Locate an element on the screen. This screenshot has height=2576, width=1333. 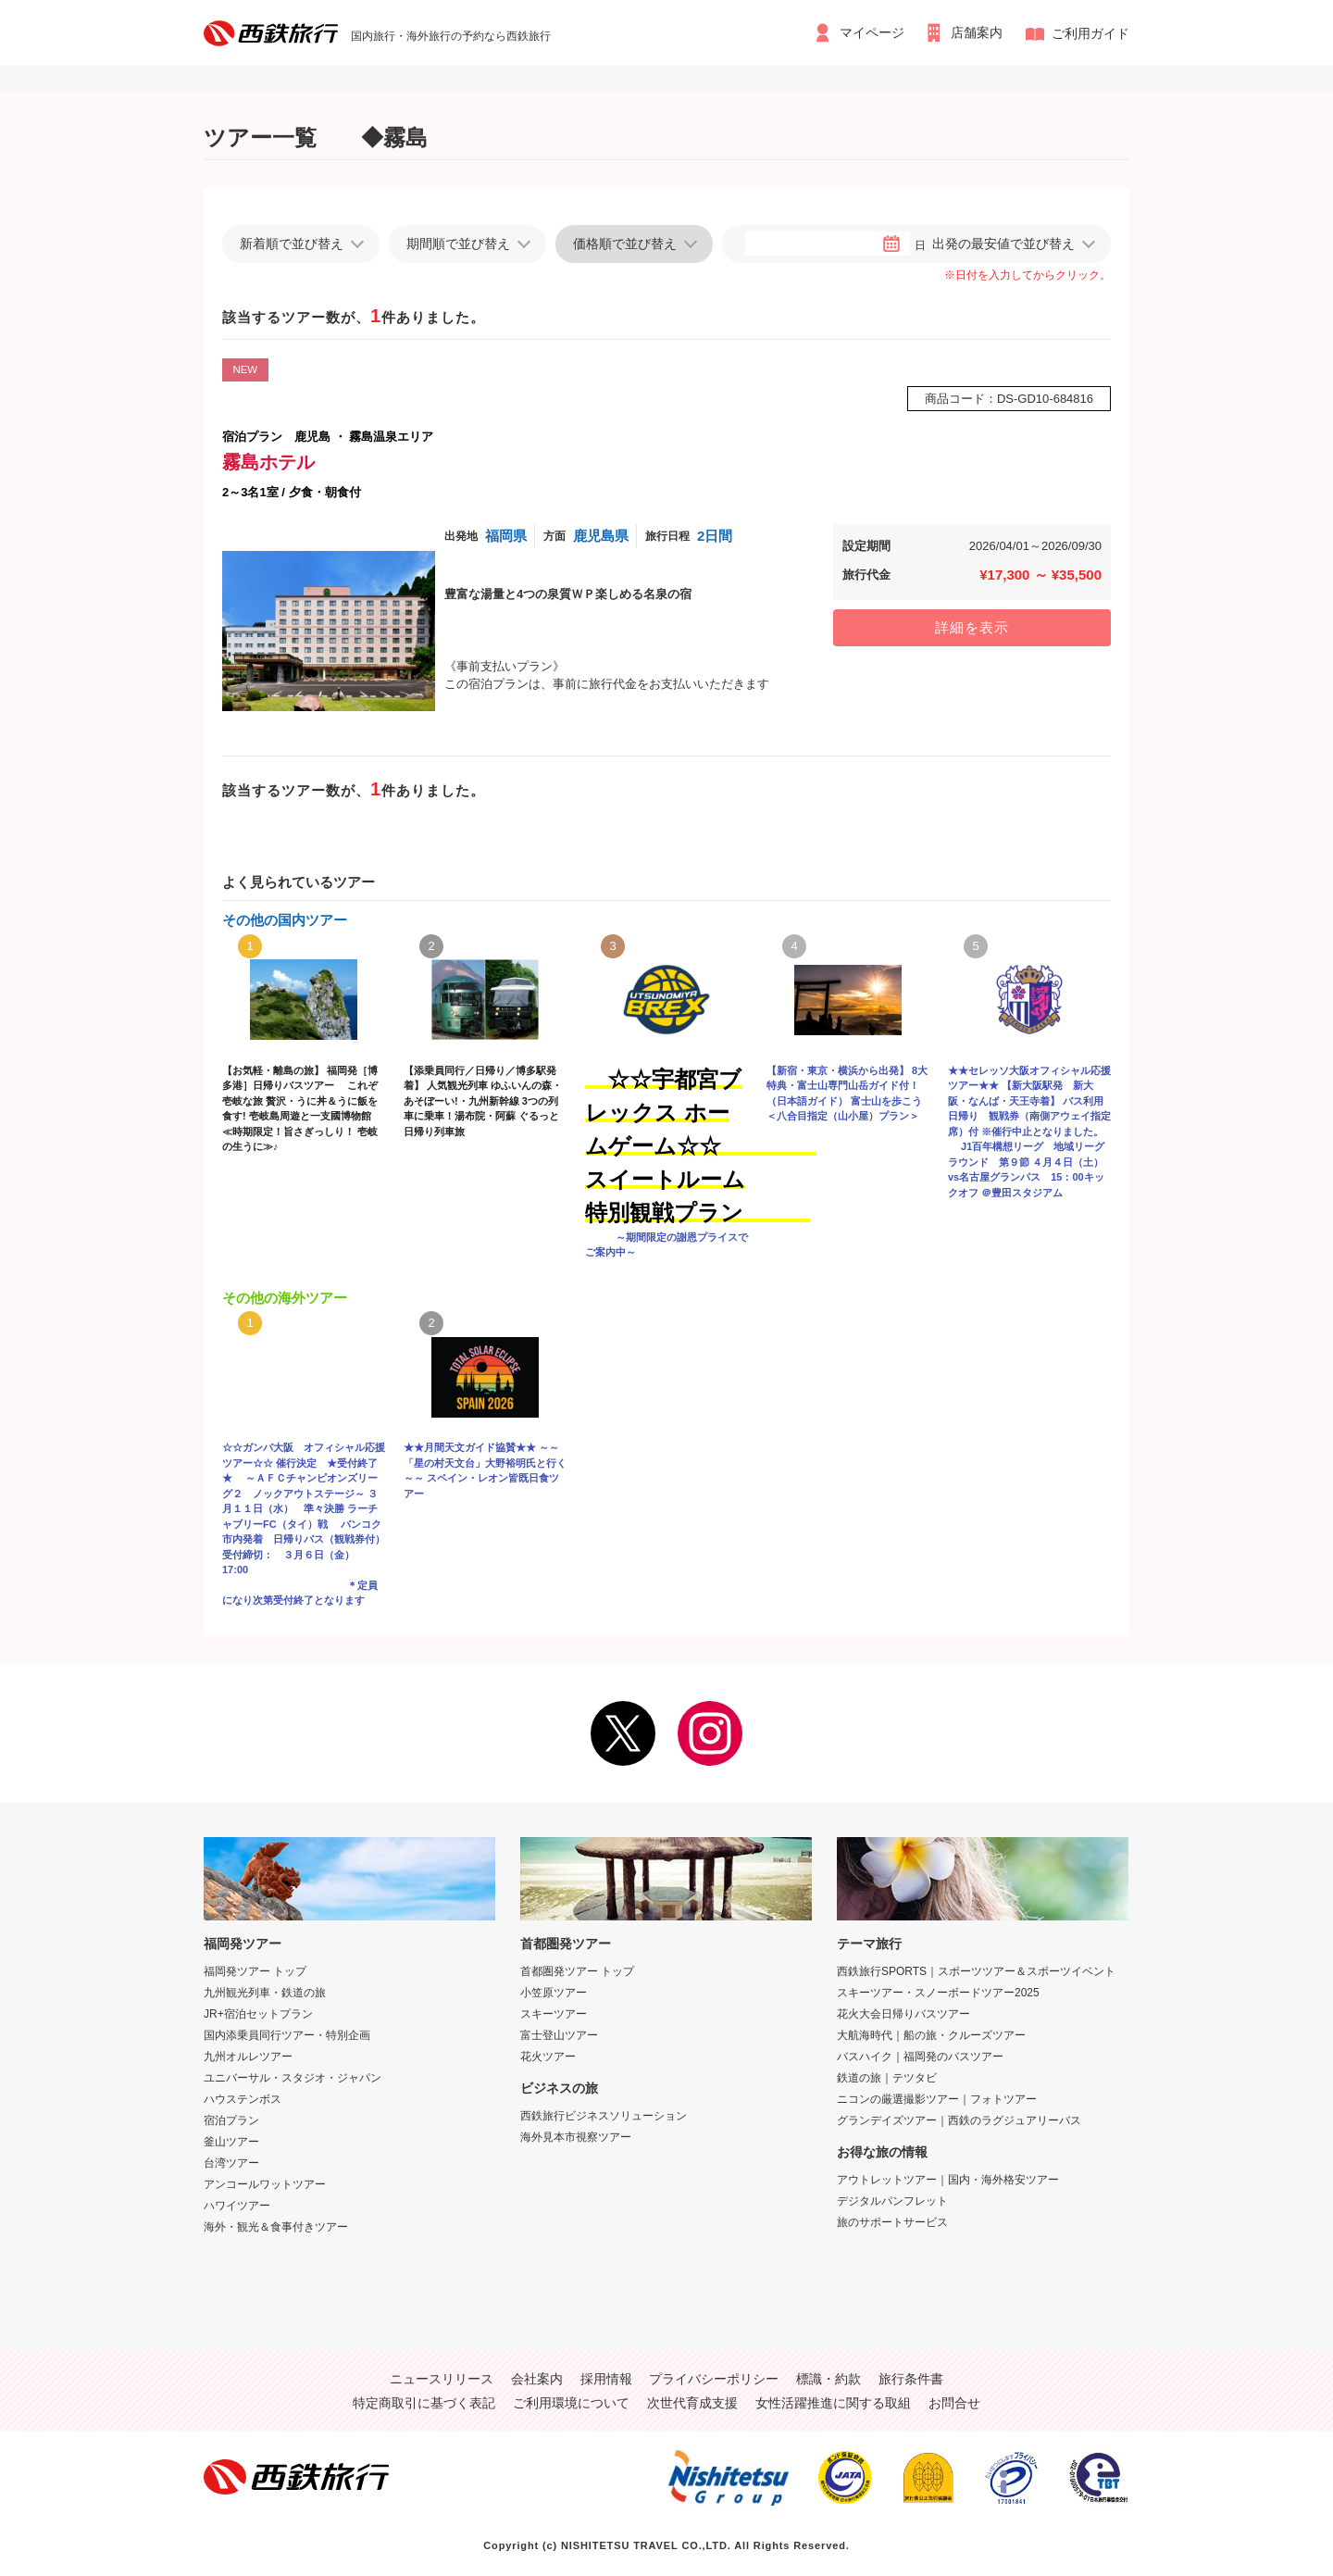
花火ツアー is located at coordinates (548, 2056).